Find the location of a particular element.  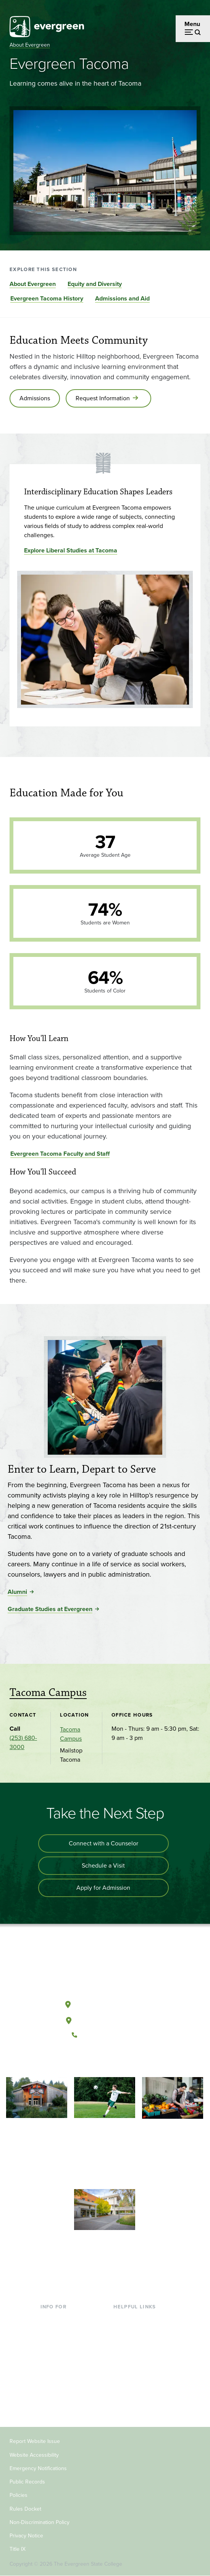

Explore Liberal Studies at Tacoma is located at coordinates (70, 550).